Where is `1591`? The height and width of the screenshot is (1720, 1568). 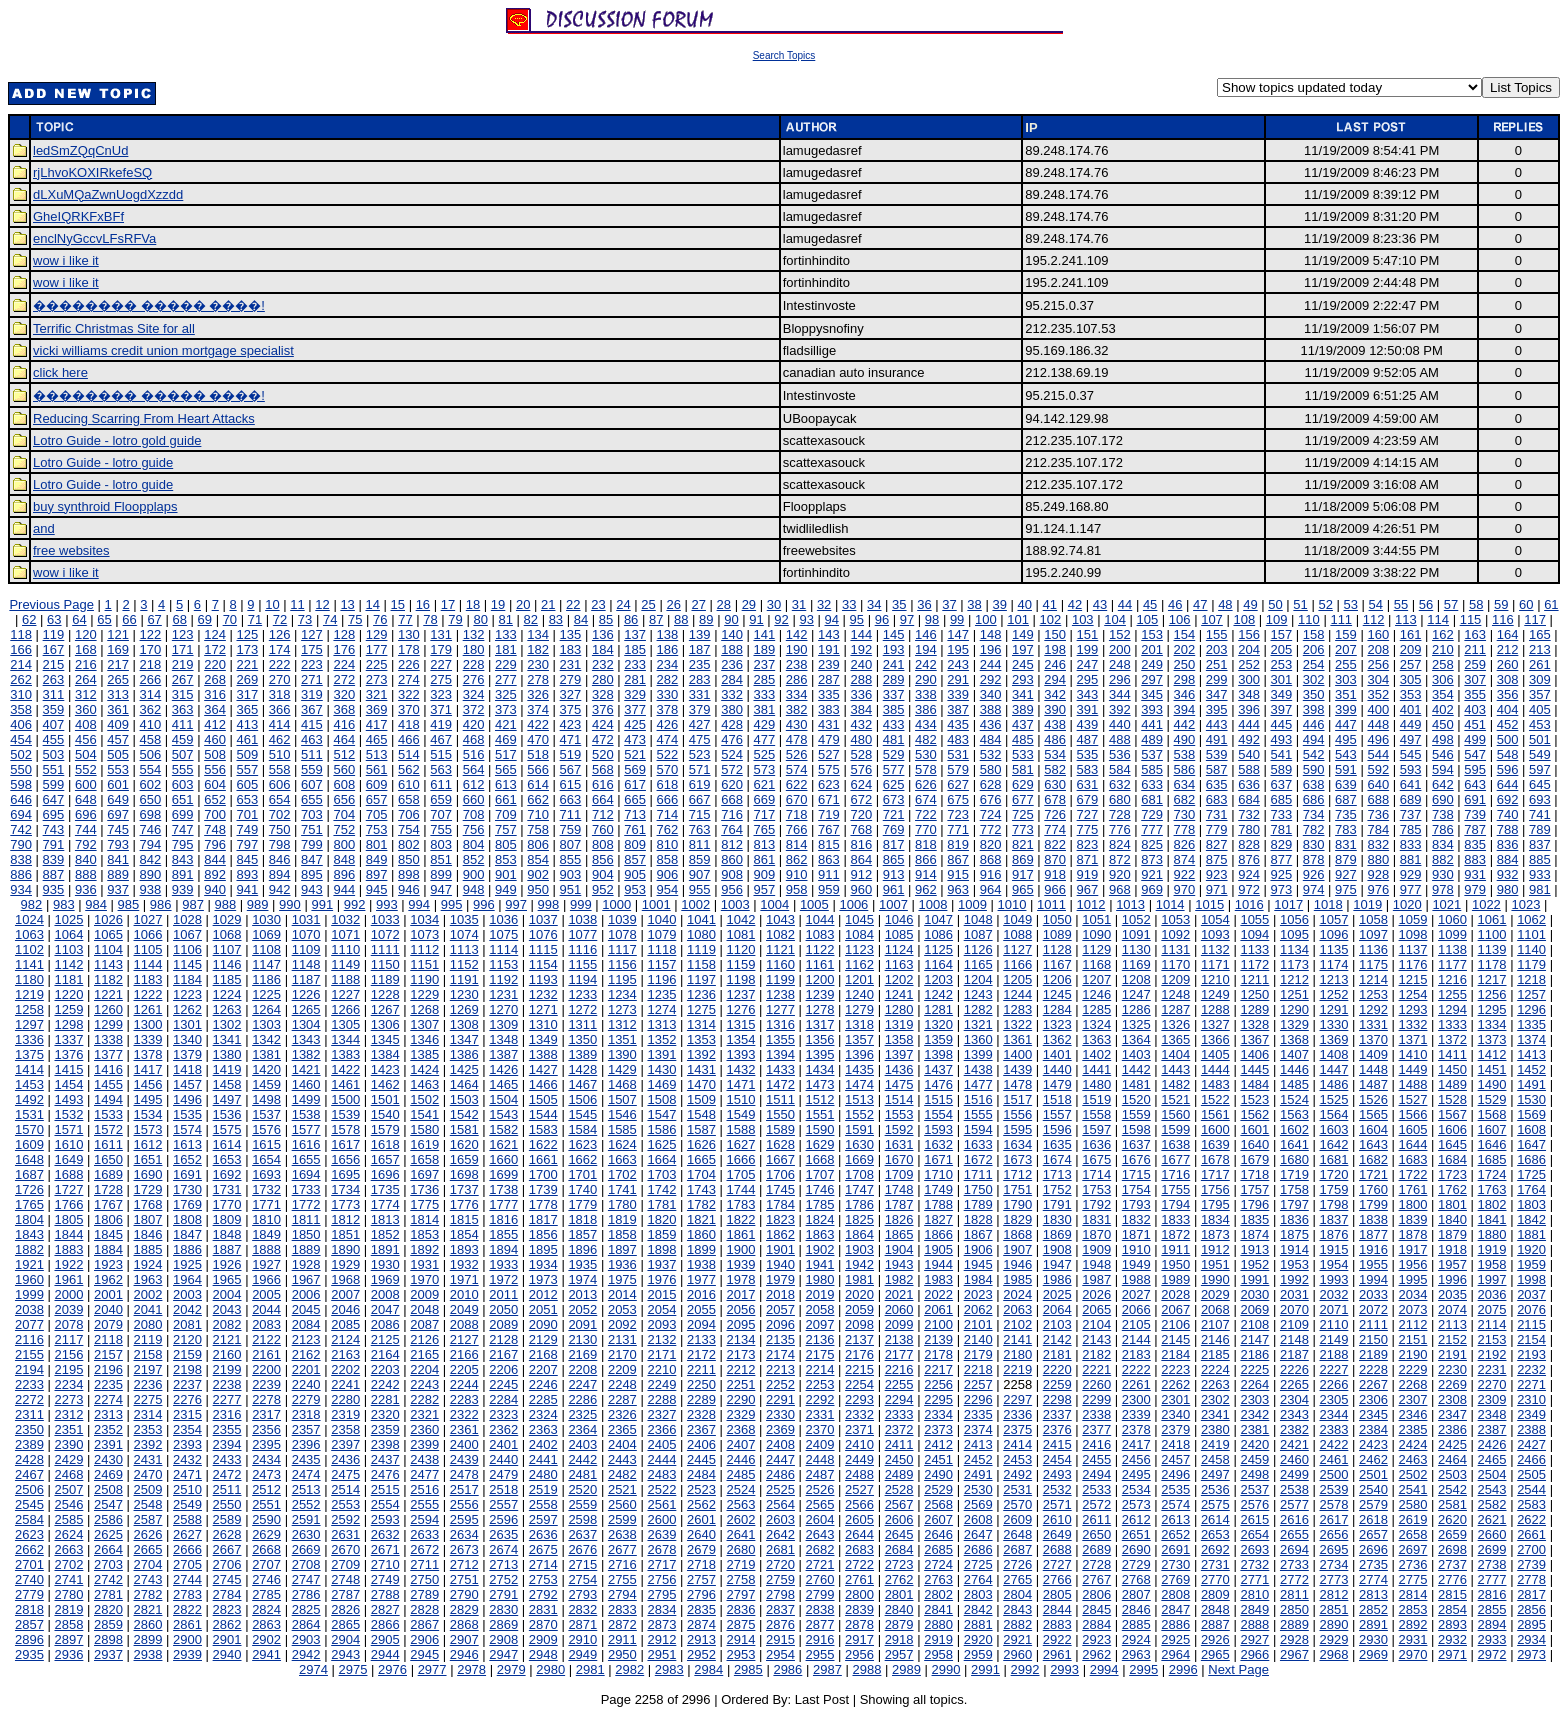 1591 is located at coordinates (859, 1129).